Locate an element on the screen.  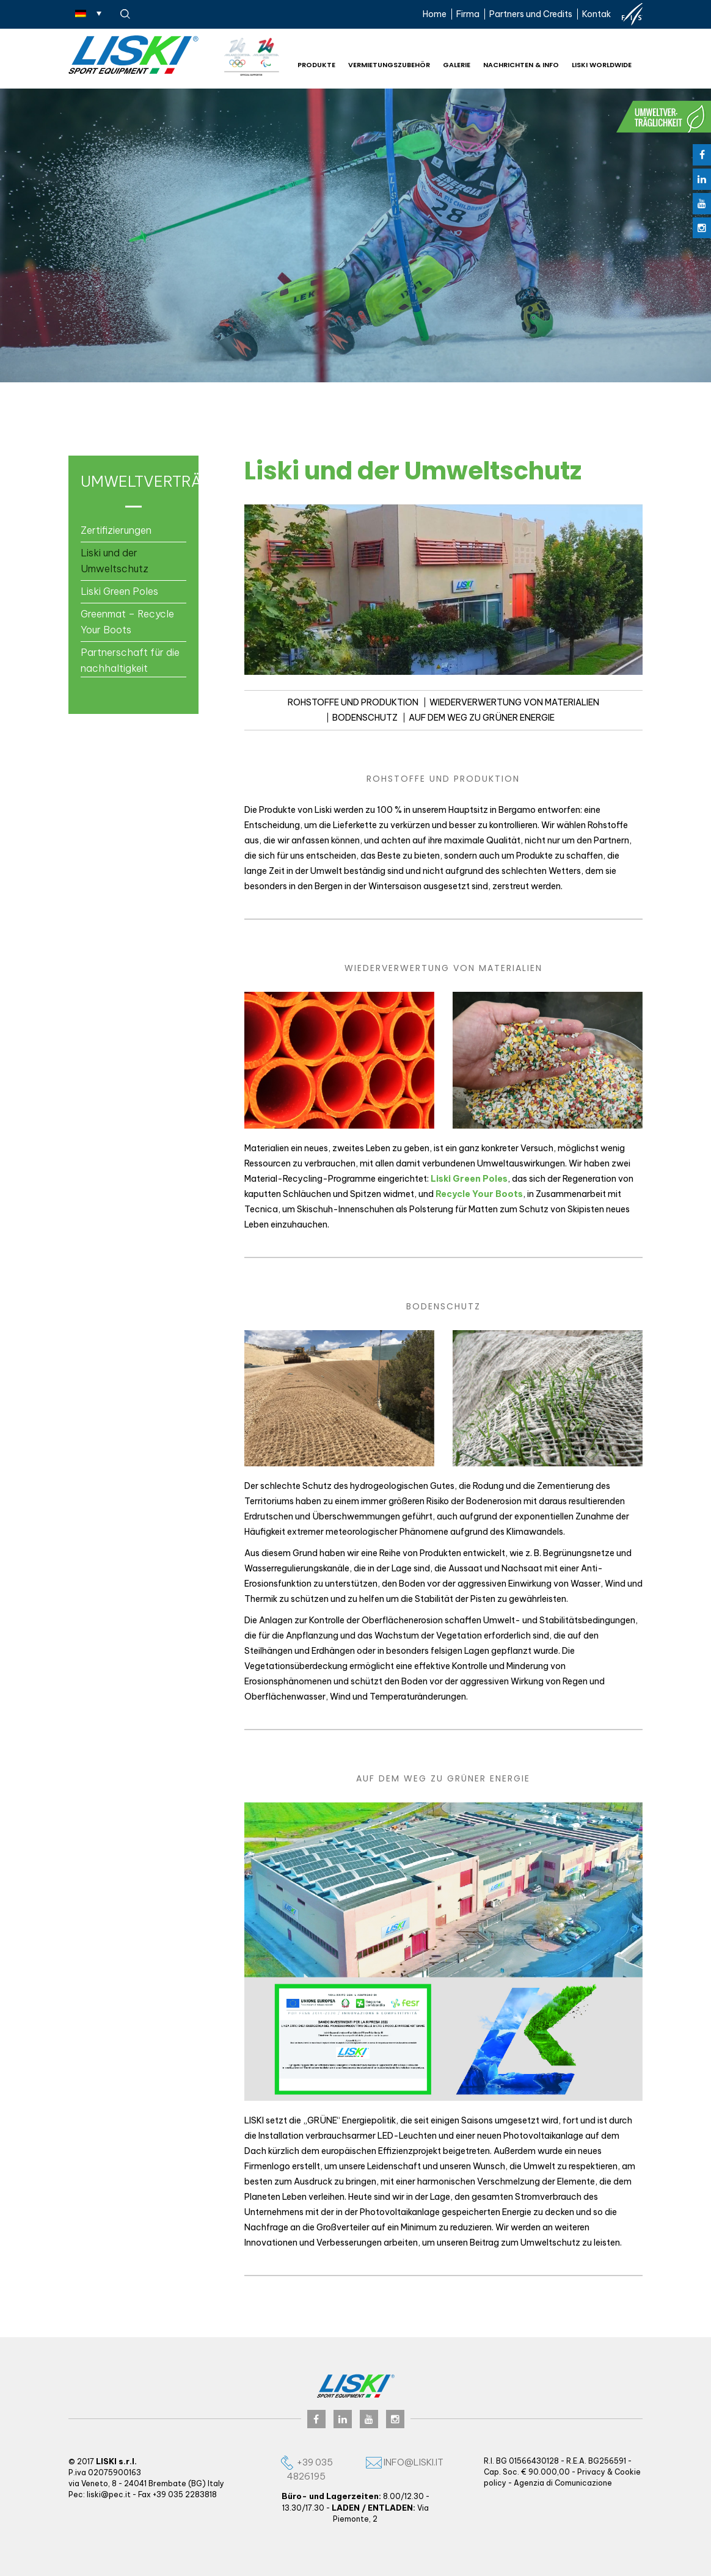
Galerie is located at coordinates (456, 65).